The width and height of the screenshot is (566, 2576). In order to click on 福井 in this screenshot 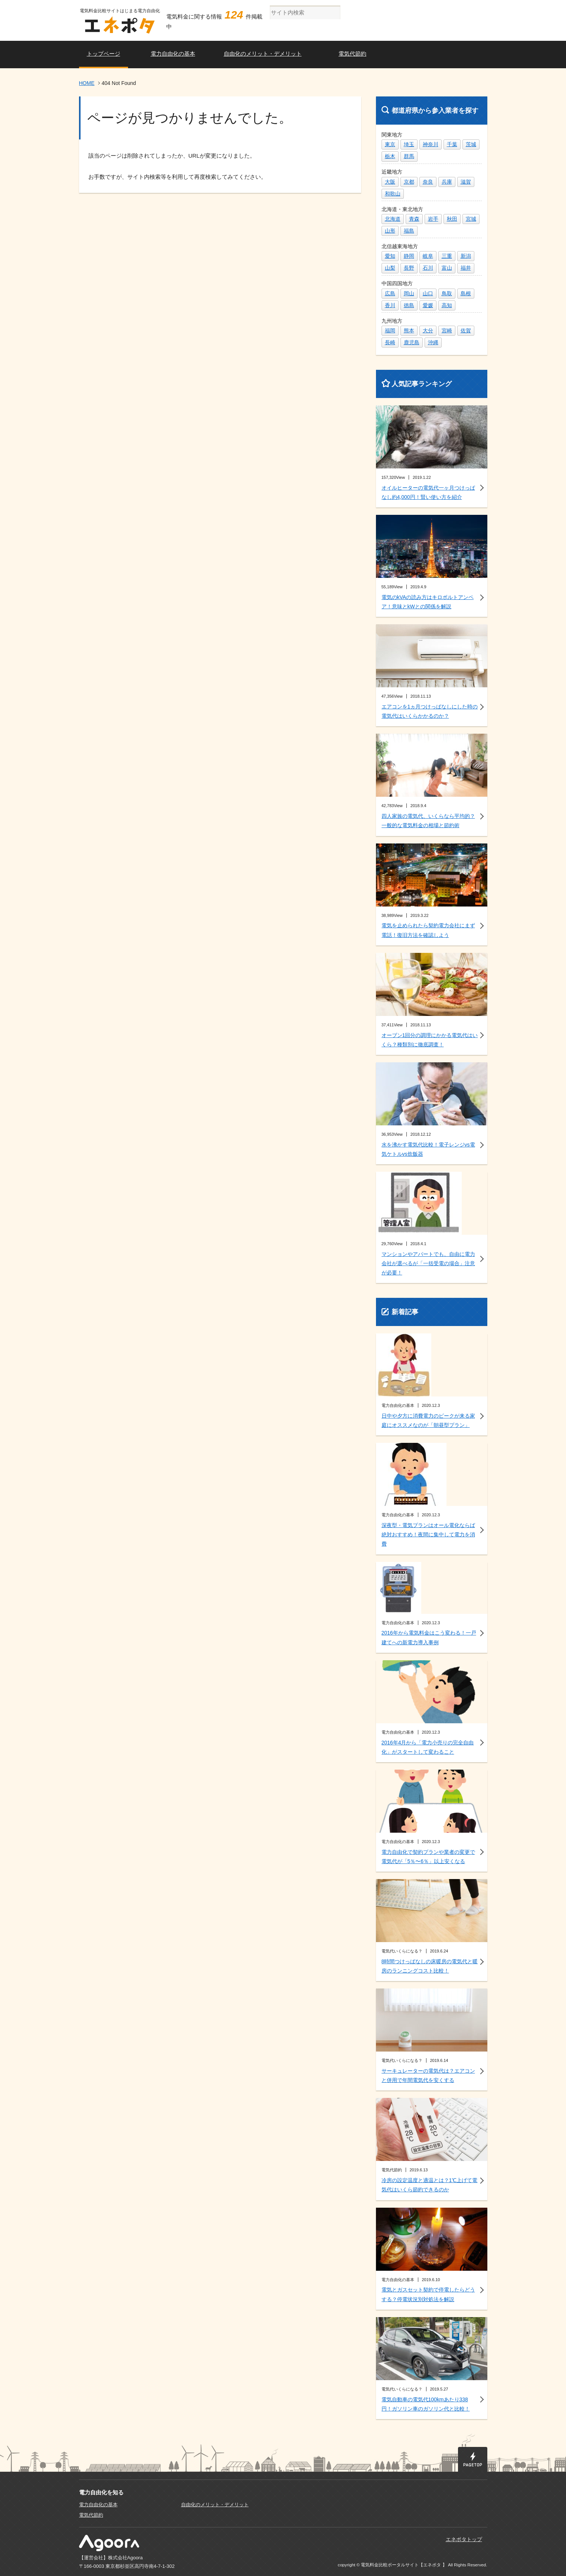, I will do `click(466, 268)`.